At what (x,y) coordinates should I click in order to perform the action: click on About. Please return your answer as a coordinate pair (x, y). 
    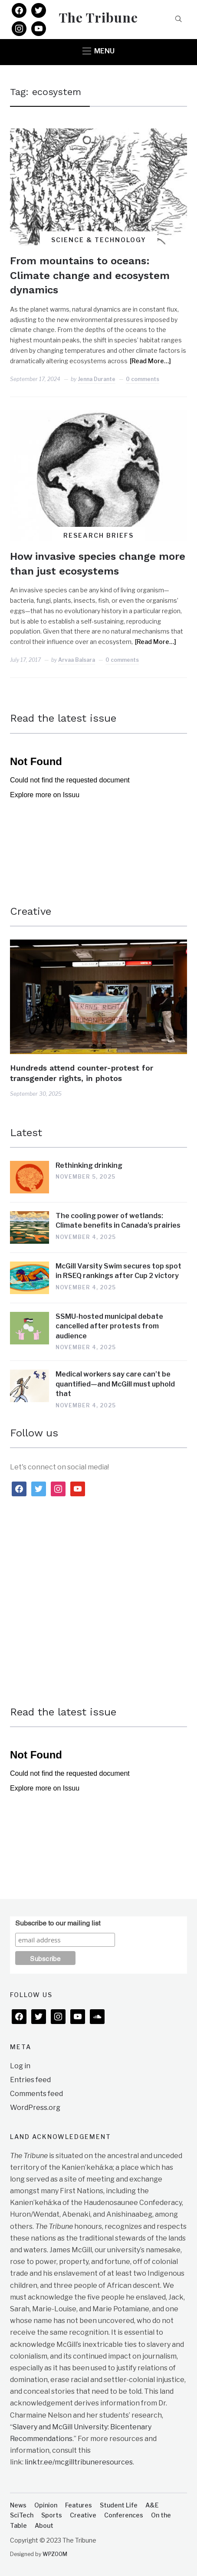
    Looking at the image, I should click on (44, 2525).